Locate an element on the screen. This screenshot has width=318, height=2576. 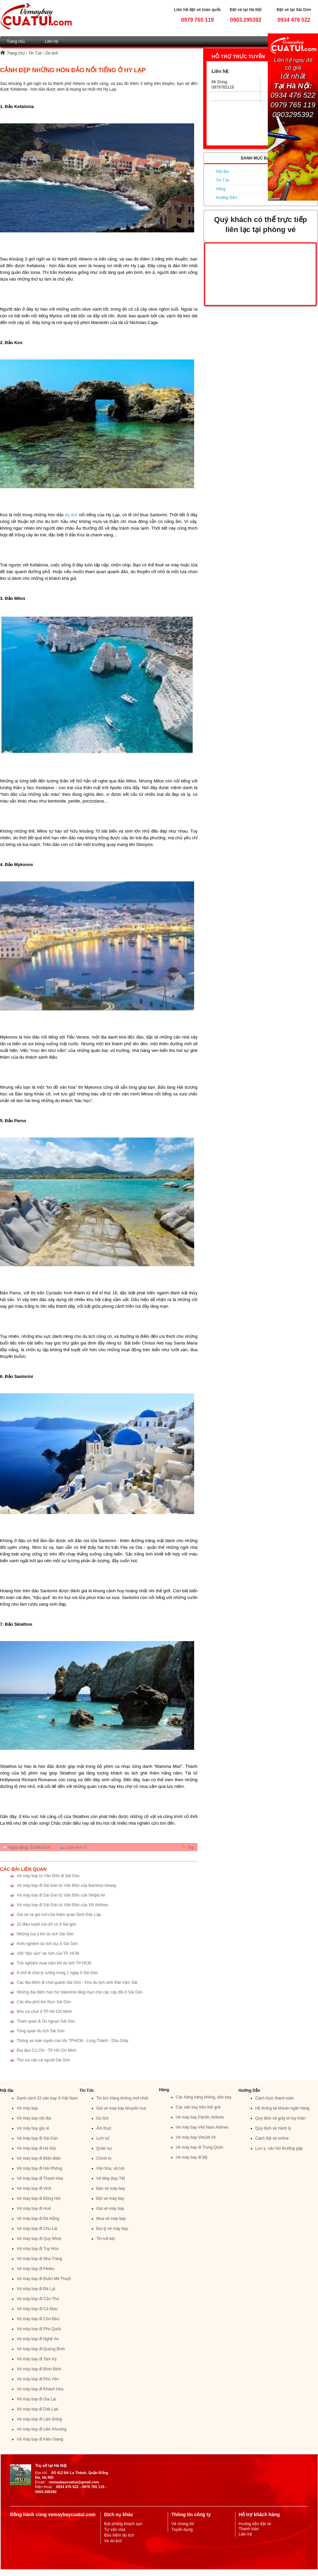
Vé máy bay đi Khánh Hòa is located at coordinates (40, 2389).